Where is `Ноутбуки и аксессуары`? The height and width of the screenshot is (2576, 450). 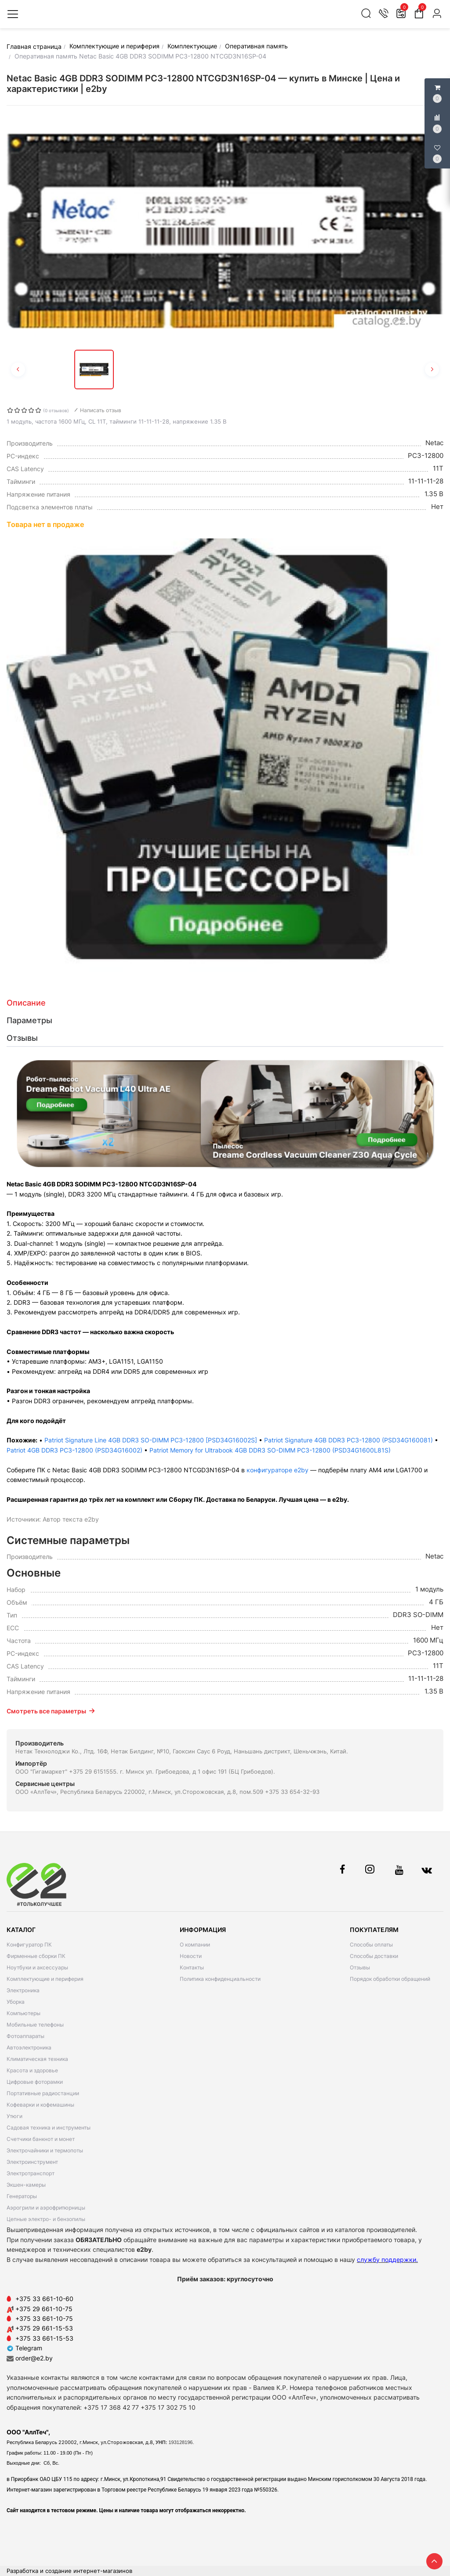
Ноутбуки и аксессуары is located at coordinates (37, 1967).